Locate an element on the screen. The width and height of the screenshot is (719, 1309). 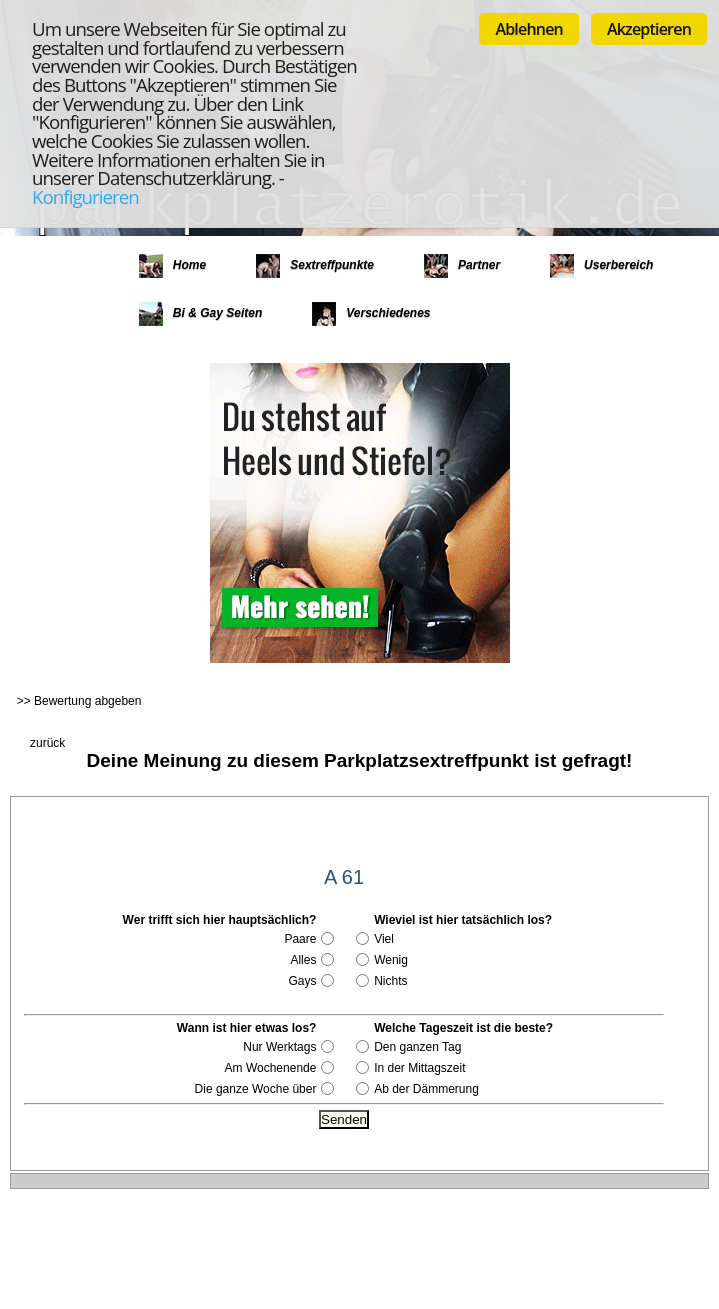
Alles is located at coordinates (303, 960).